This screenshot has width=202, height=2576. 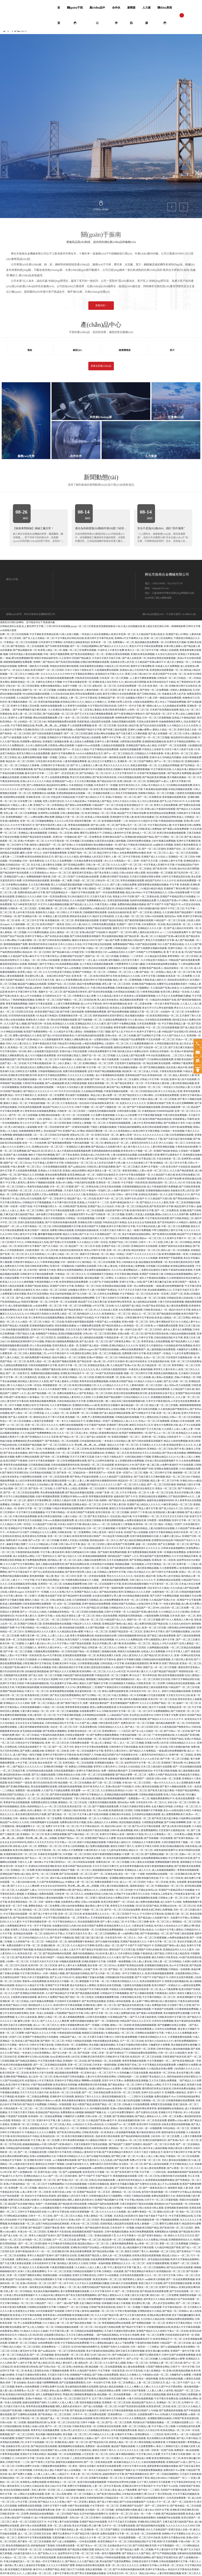 What do you see at coordinates (30, 918) in the screenshot?
I see `国产亚洲精品午夜一区` at bounding box center [30, 918].